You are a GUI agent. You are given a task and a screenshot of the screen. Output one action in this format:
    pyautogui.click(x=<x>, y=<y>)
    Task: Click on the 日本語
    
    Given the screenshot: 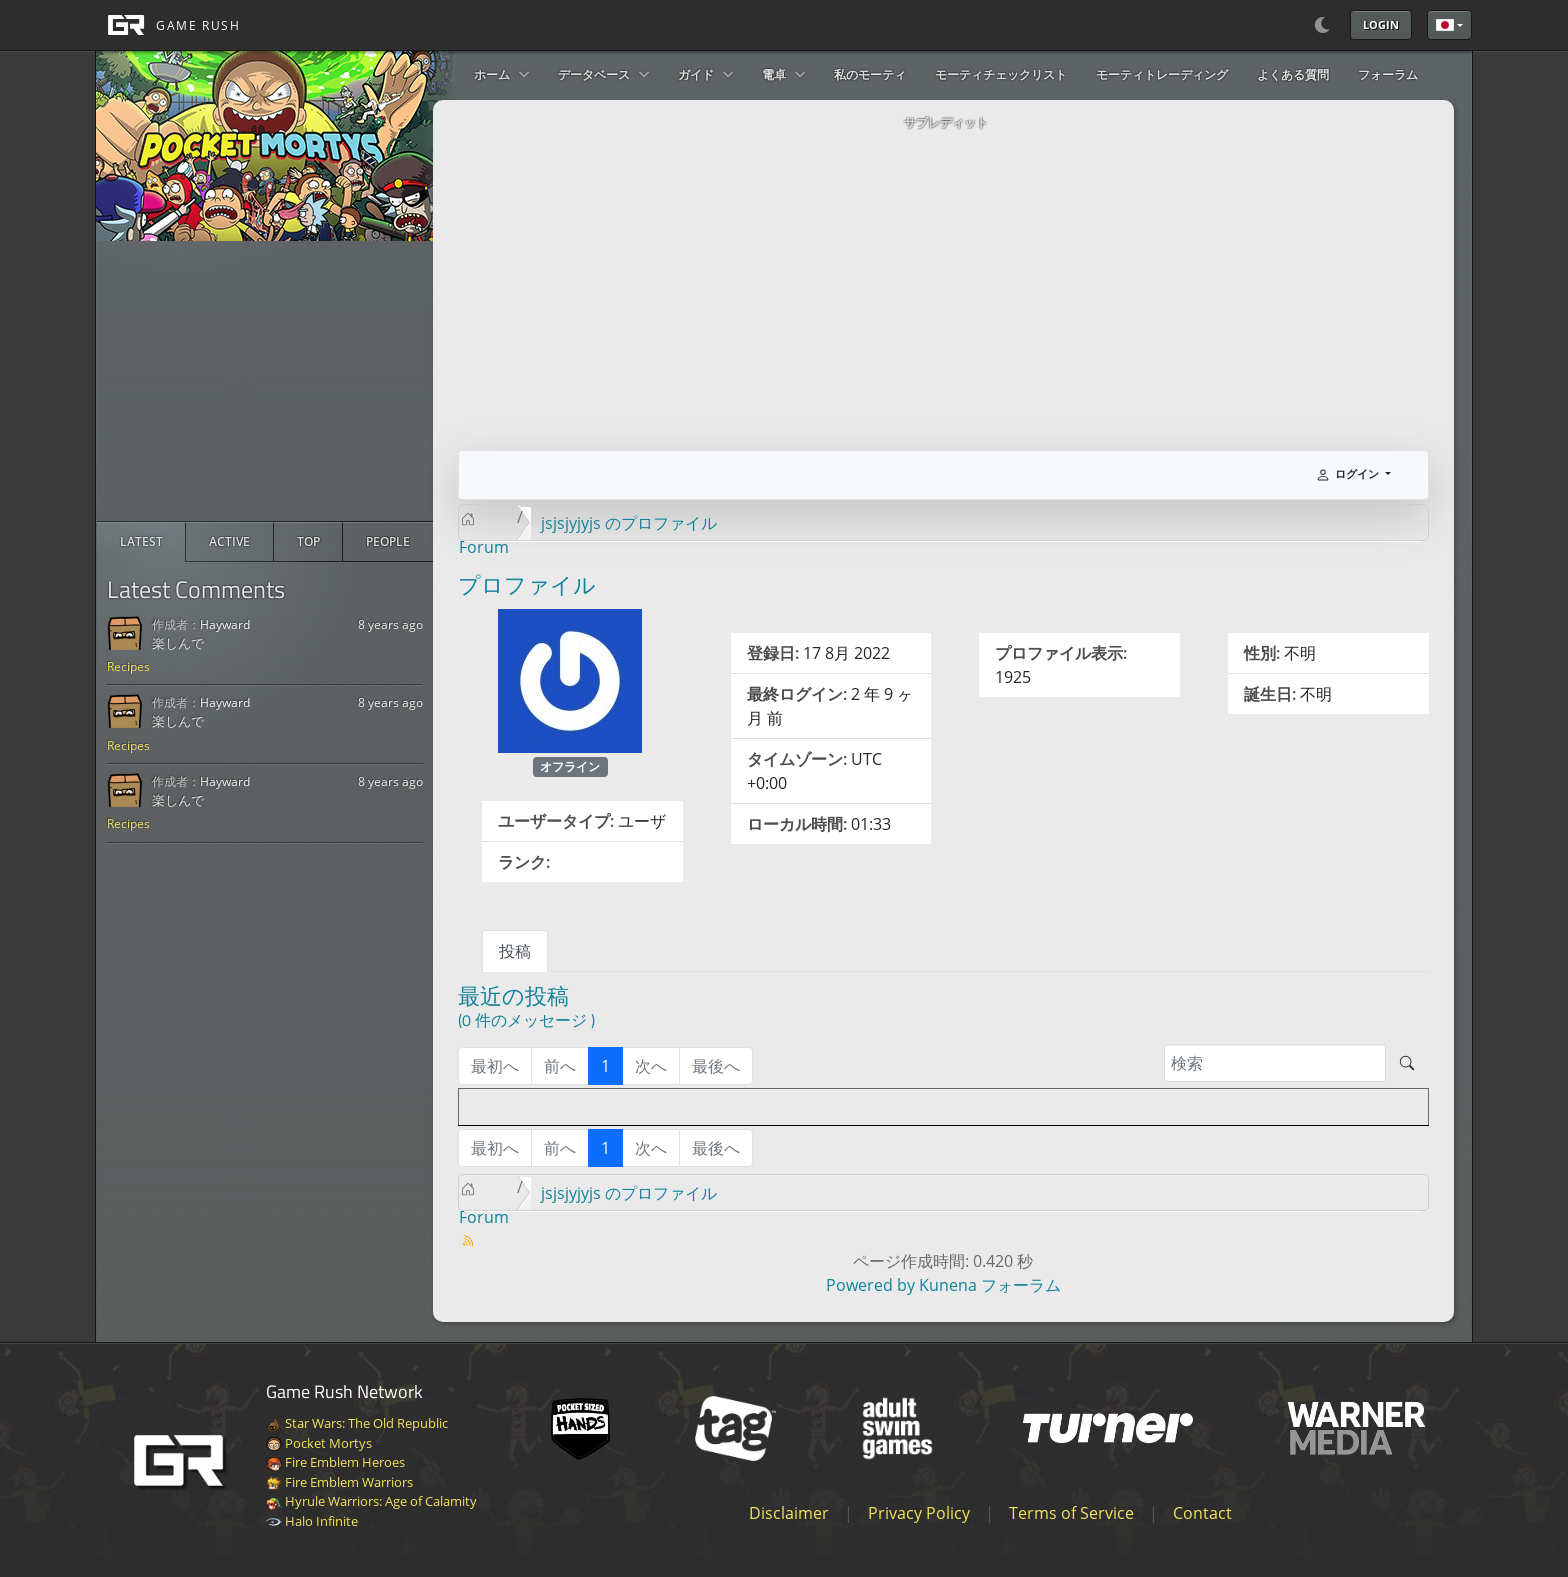 What is the action you would take?
    pyautogui.click(x=1445, y=25)
    